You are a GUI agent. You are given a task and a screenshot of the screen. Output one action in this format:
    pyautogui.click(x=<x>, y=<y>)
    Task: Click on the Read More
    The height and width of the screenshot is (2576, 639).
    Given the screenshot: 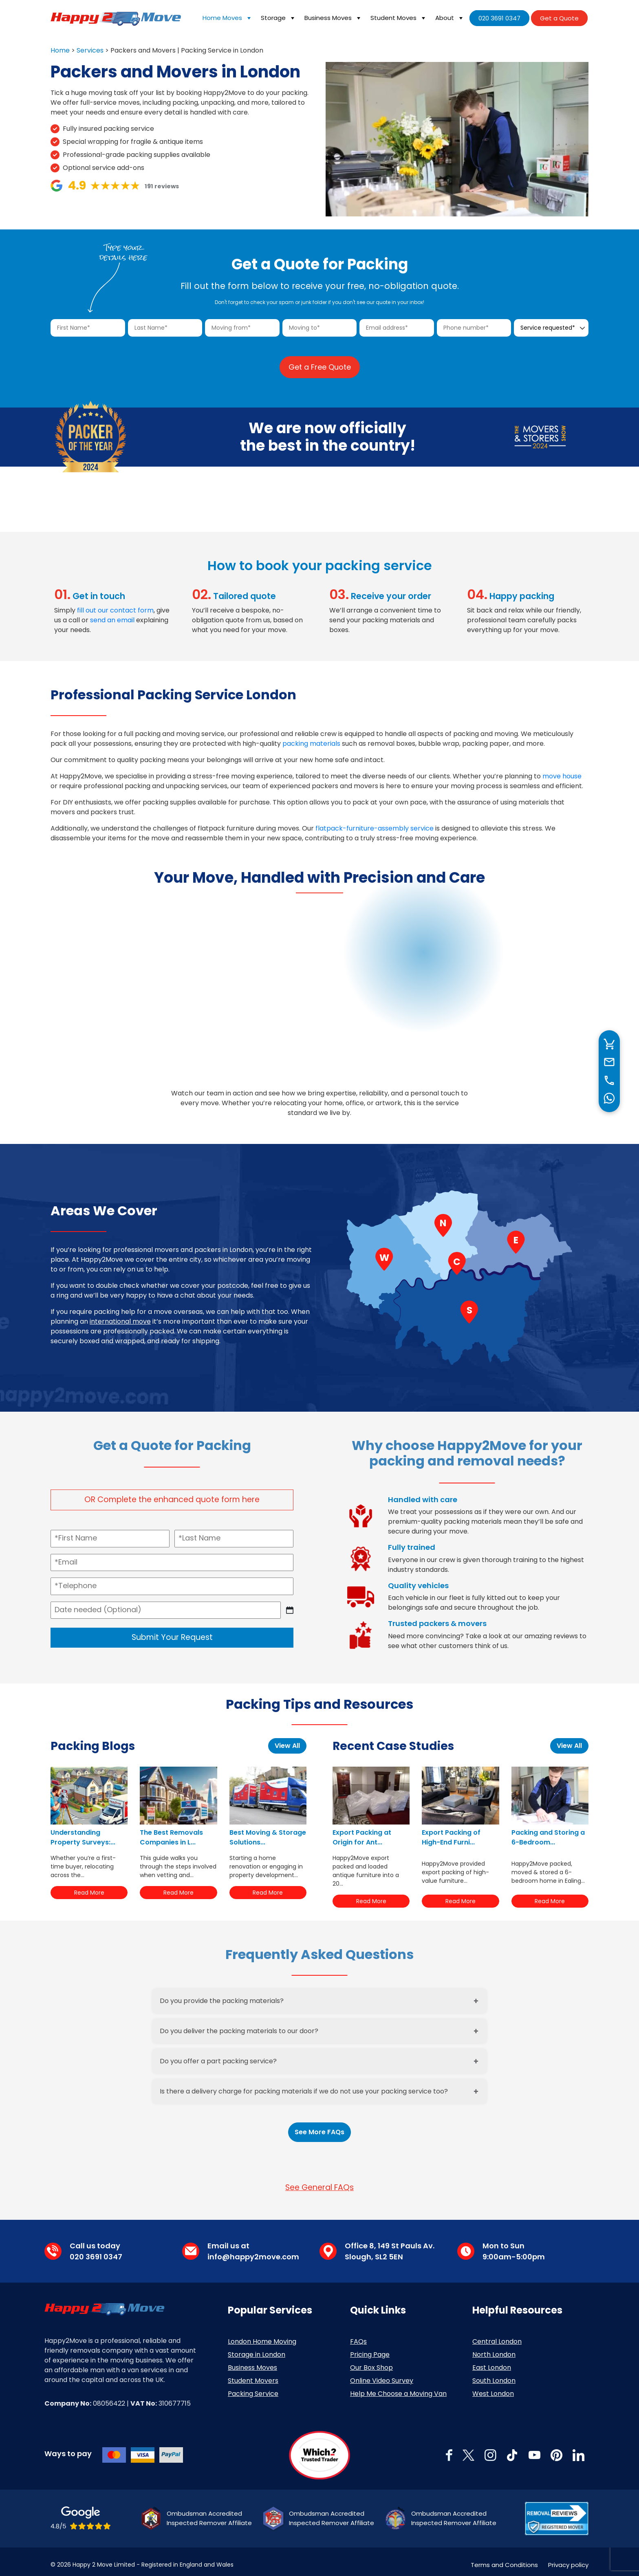 What is the action you would take?
    pyautogui.click(x=89, y=1886)
    